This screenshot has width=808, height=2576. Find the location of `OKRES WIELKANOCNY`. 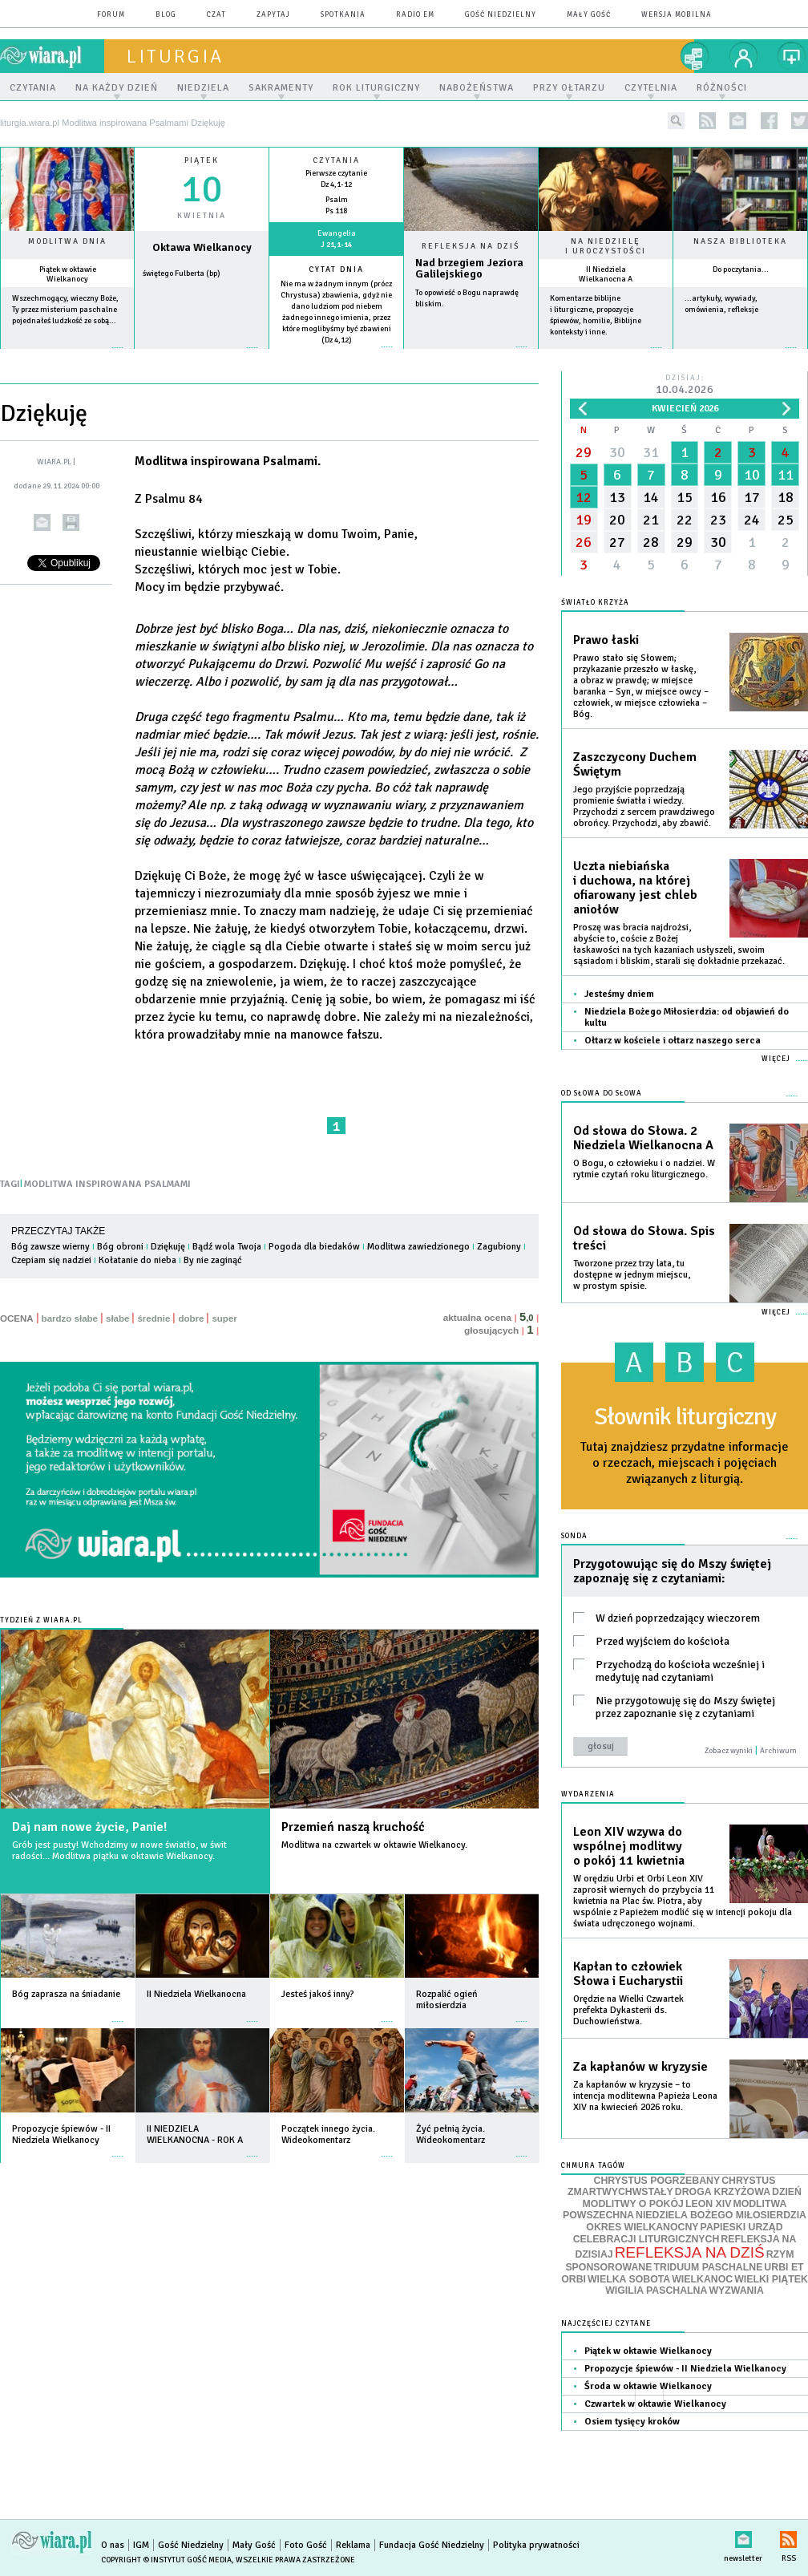

OKRES WIELKANOCNY is located at coordinates (642, 2227).